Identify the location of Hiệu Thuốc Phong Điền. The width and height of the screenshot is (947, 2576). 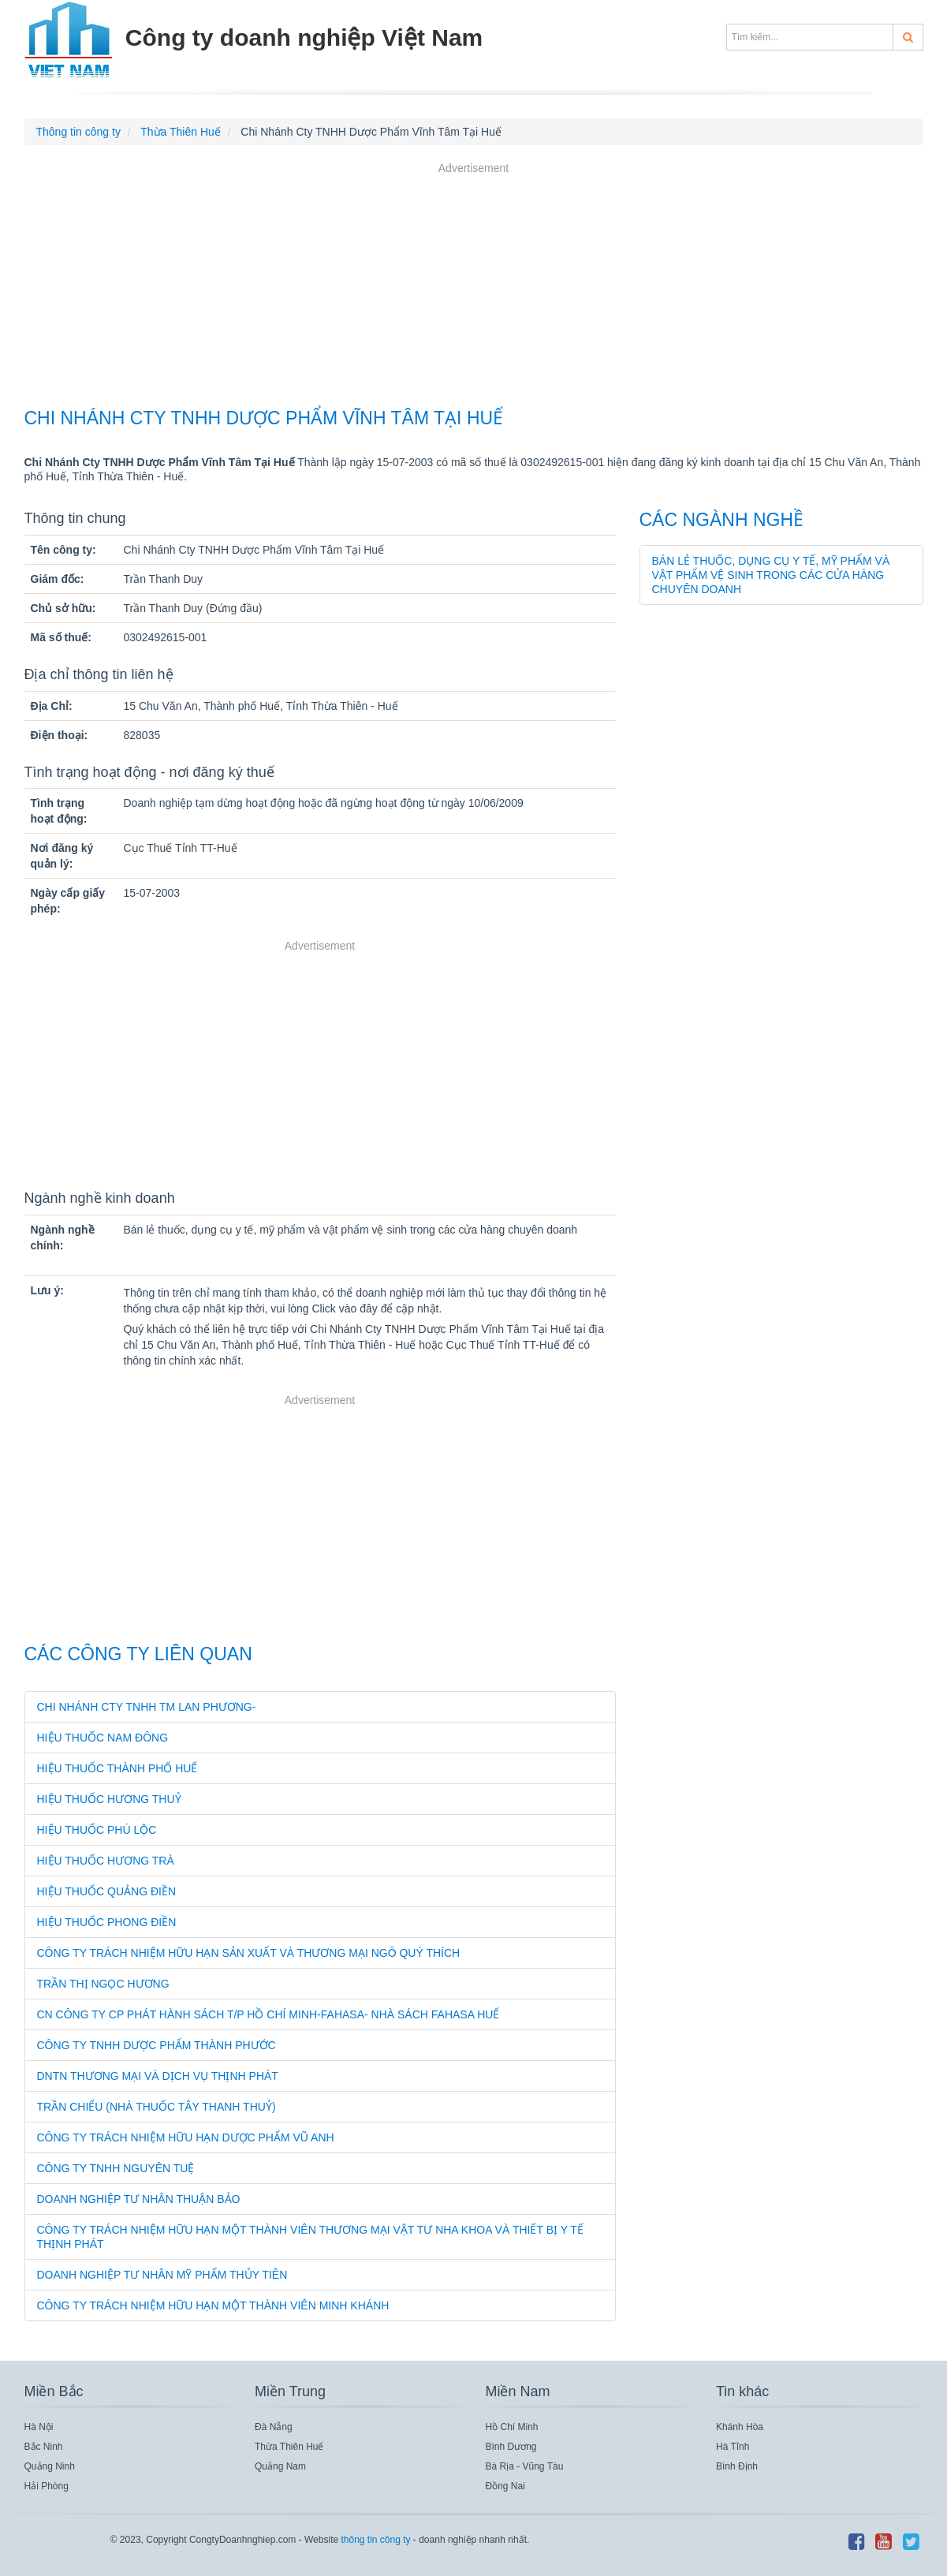
(107, 1922).